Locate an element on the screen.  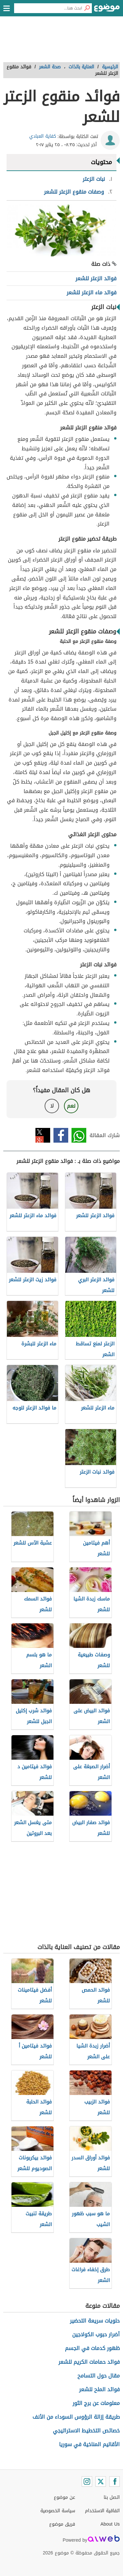
اتفاقية الاستخدام is located at coordinates (102, 2510).